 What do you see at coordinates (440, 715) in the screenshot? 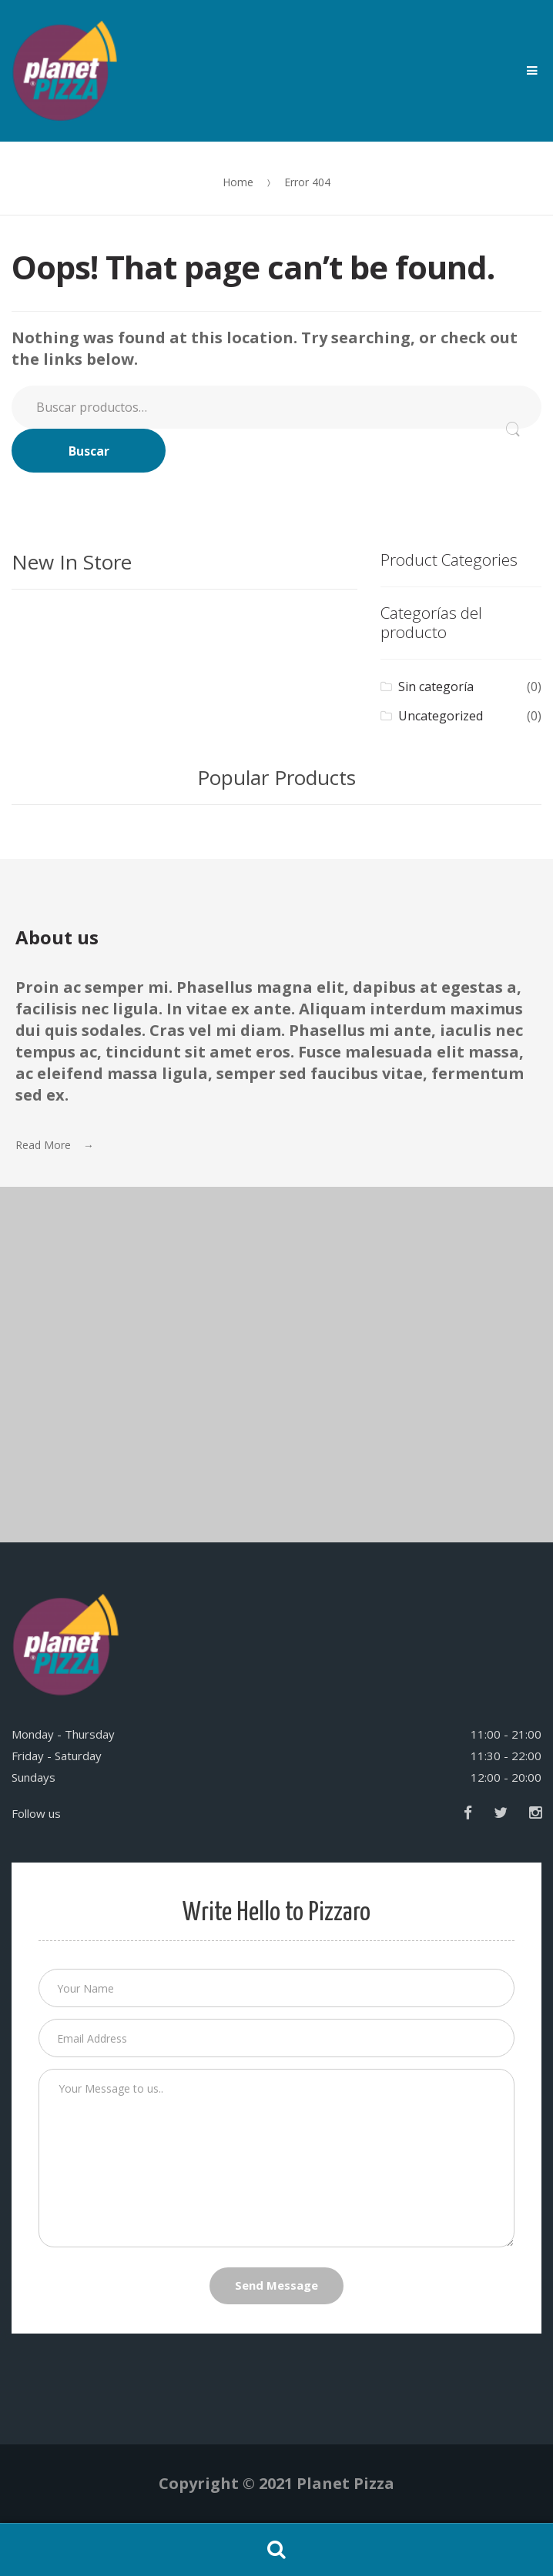
I see `Uncategorized` at bounding box center [440, 715].